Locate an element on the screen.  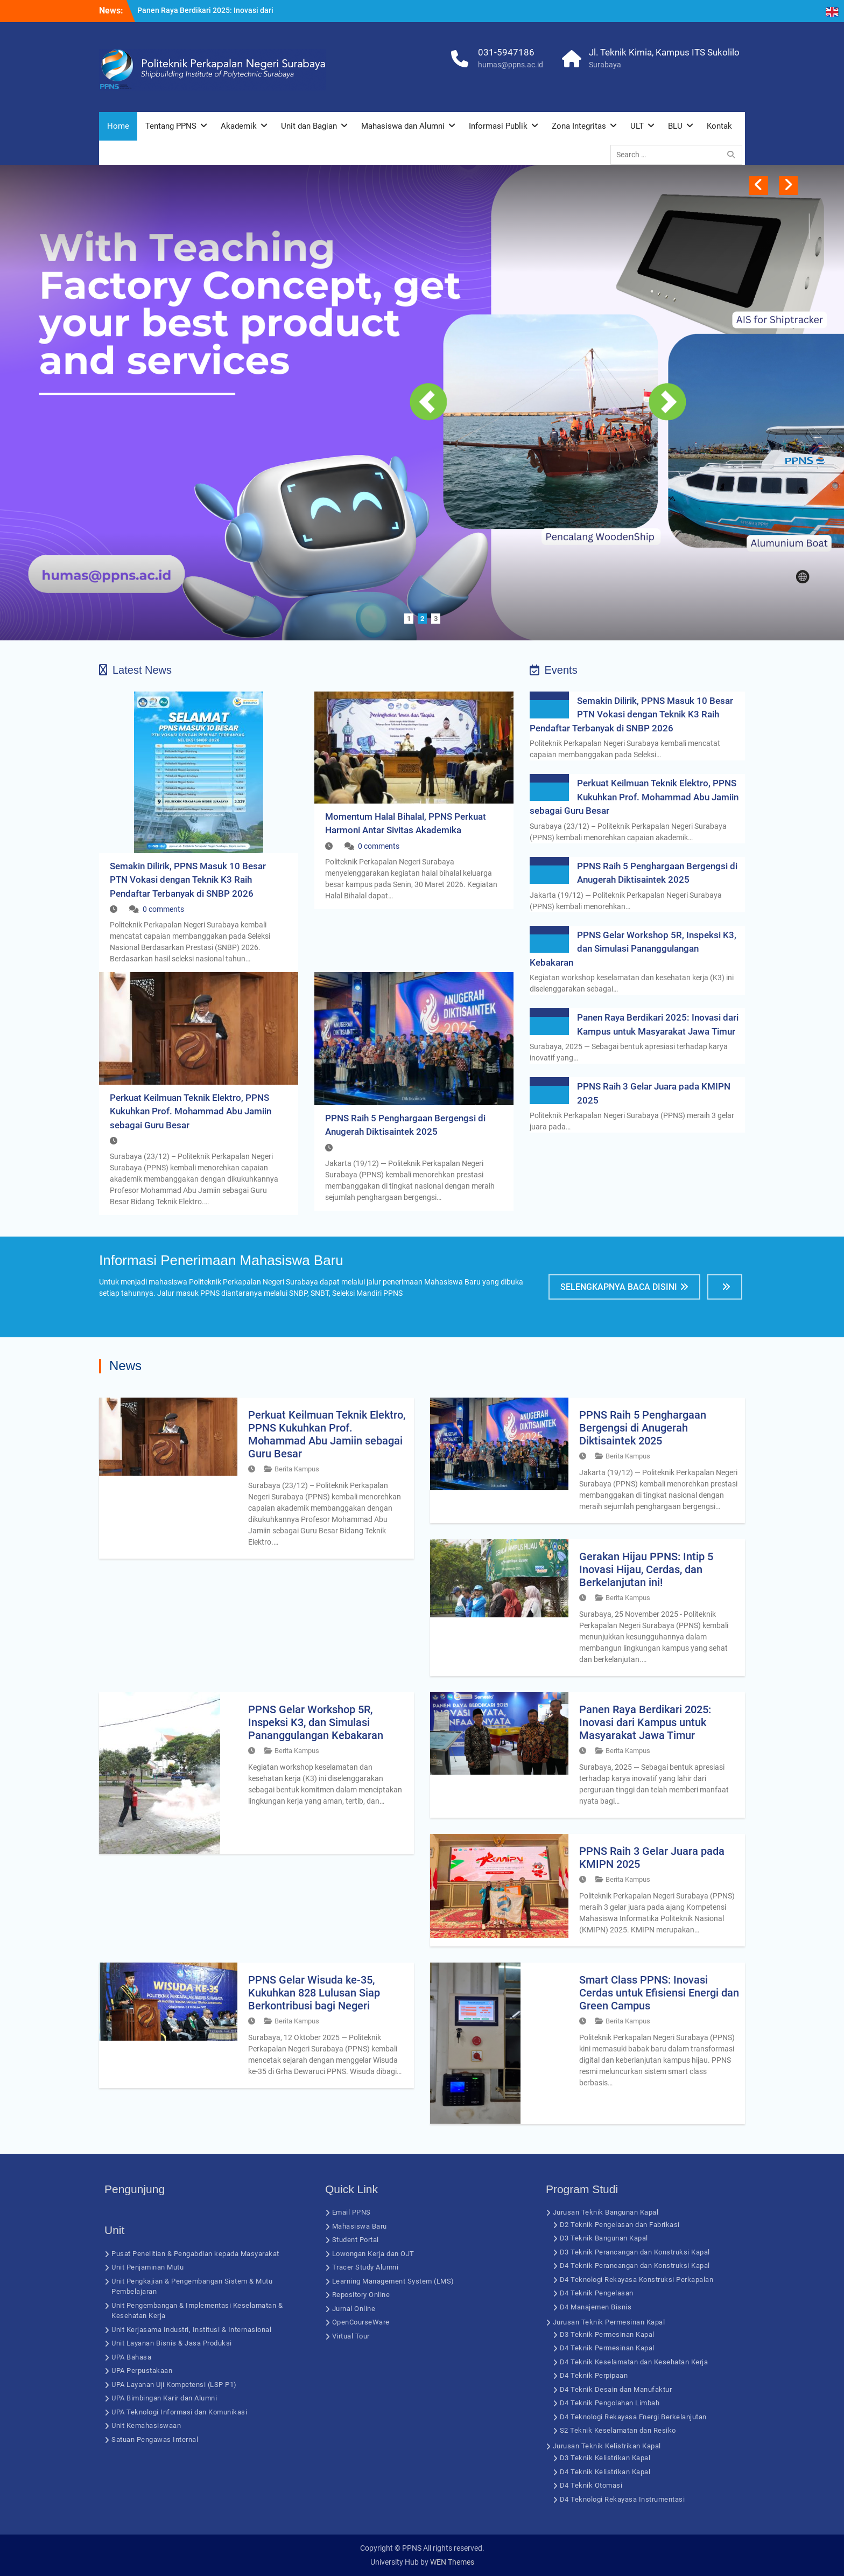
Zona Integritas is located at coordinates (579, 126).